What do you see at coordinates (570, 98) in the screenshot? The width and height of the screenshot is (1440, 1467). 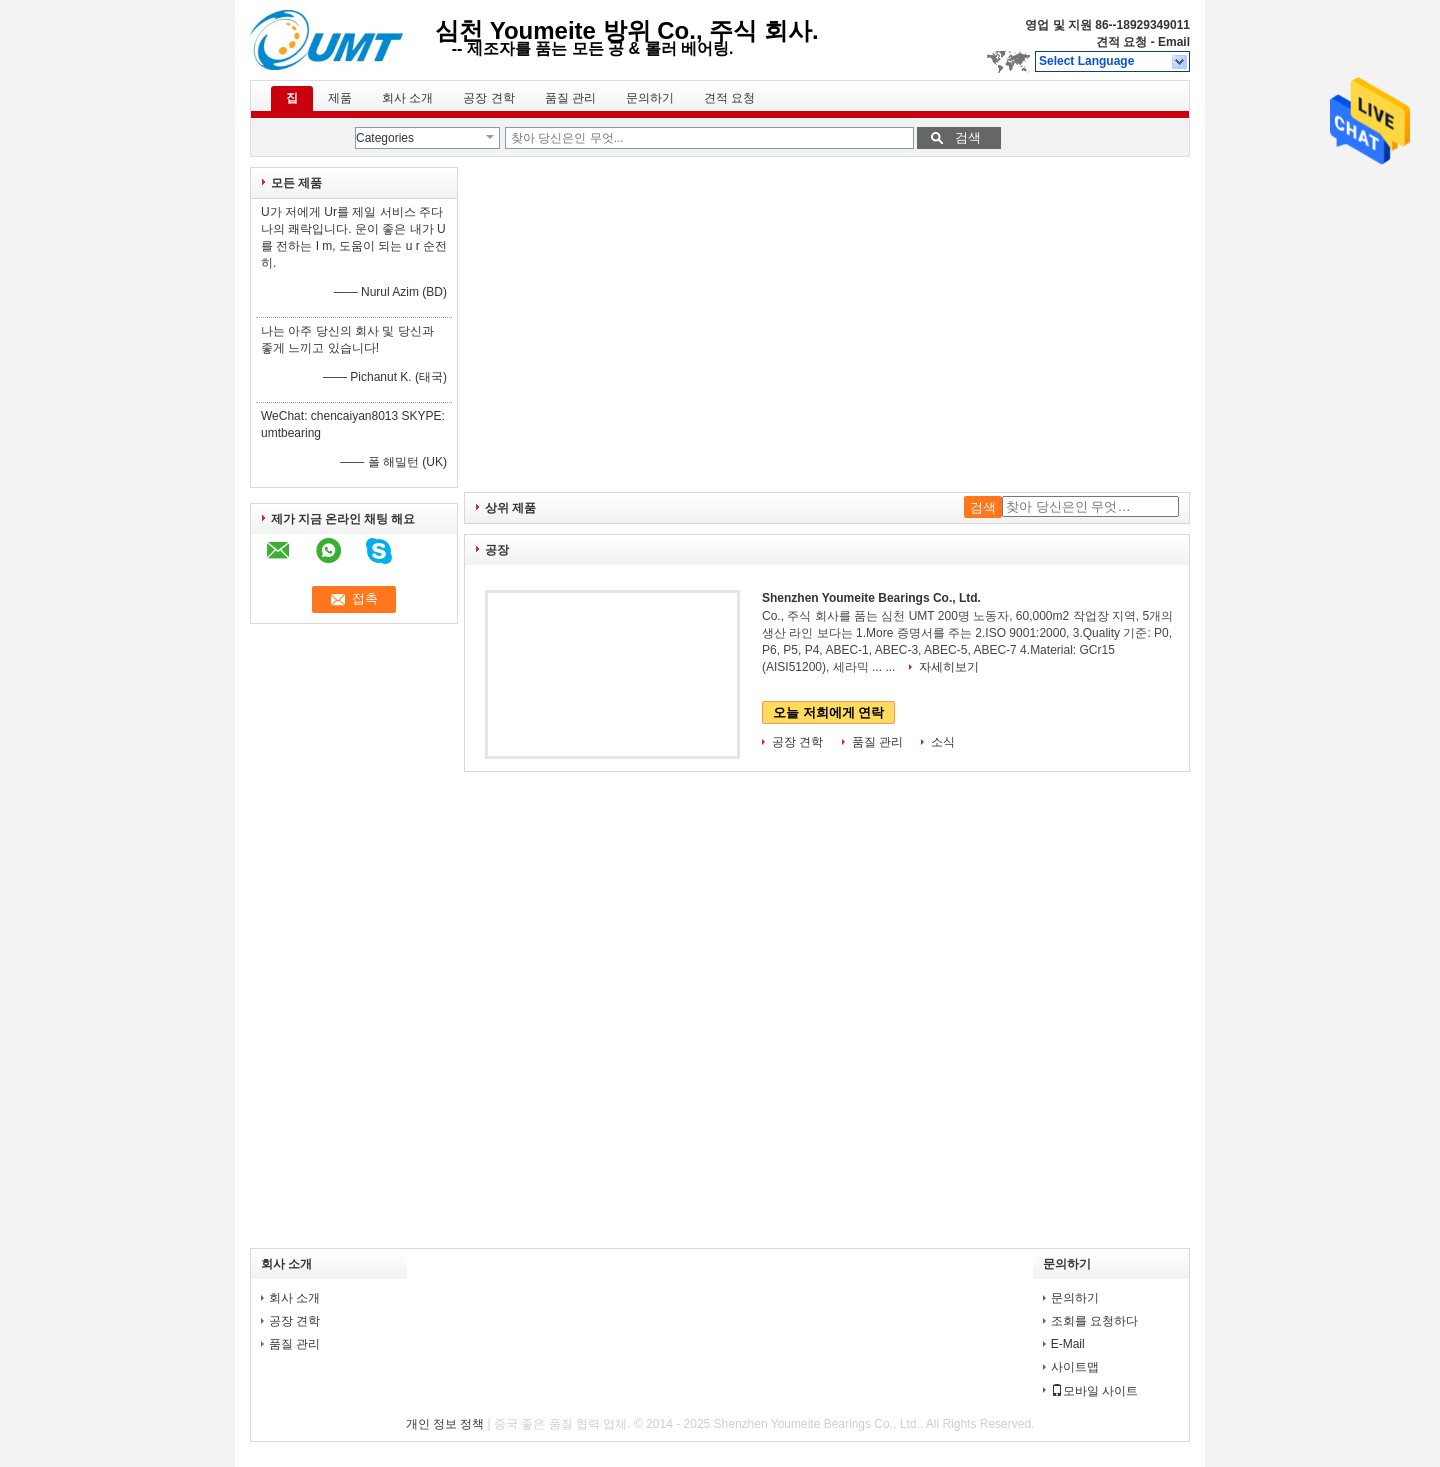 I see `품질 관리` at bounding box center [570, 98].